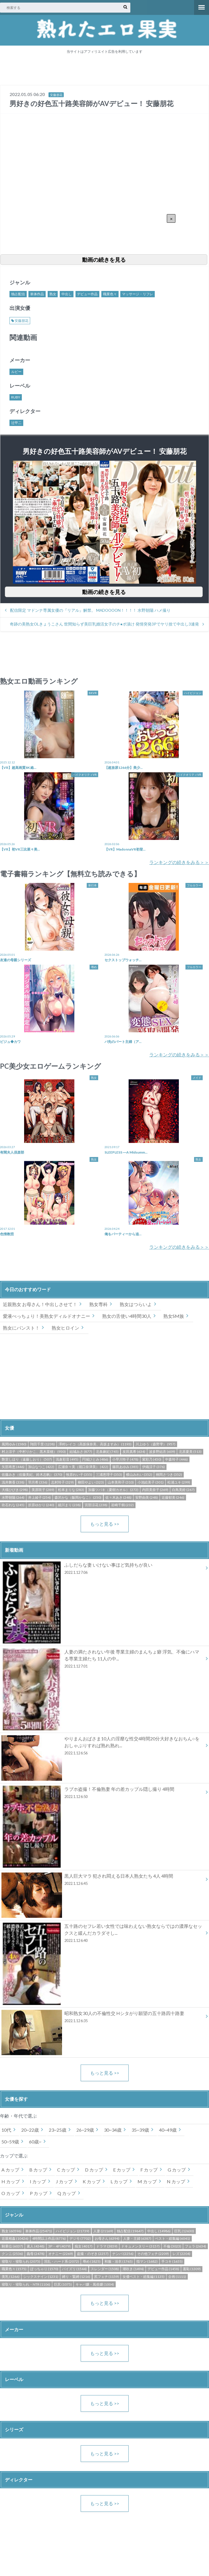  What do you see at coordinates (102, 1746) in the screenshot?
I see `やりまんおばさま10人の淫靡な性交4時間20分大好きなおちん○をおしゃぶりすれば熟れ熟れ...` at bounding box center [102, 1746].